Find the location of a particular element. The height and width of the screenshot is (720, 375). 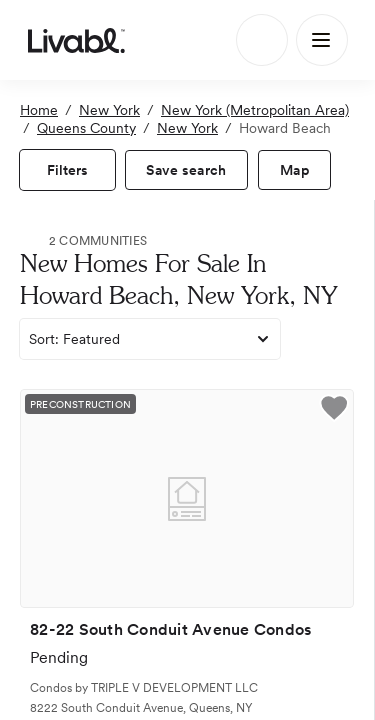

New York (Metropolitan Area) is located at coordinates (255, 110).